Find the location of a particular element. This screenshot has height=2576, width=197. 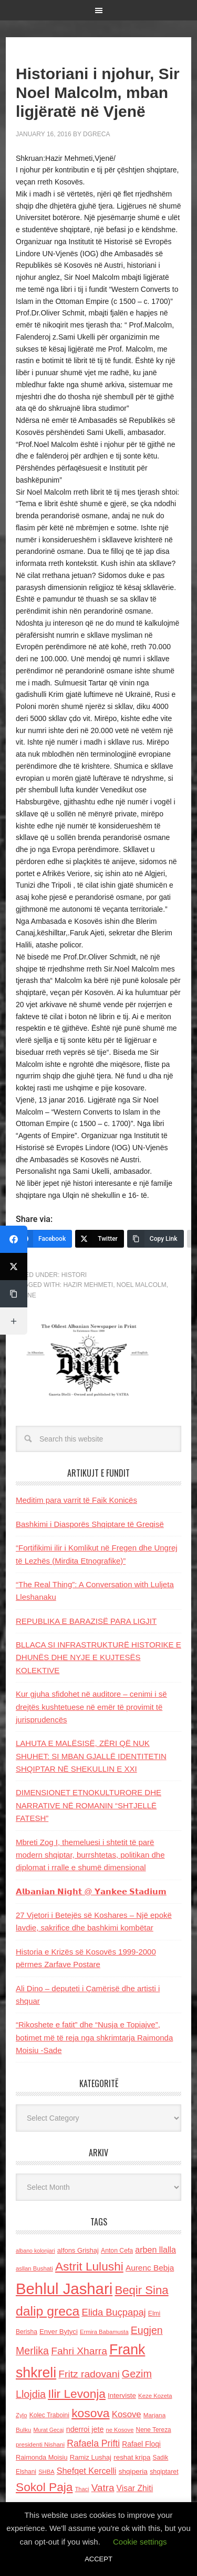

kosova [kosova (527 items)] is located at coordinates (90, 2413).